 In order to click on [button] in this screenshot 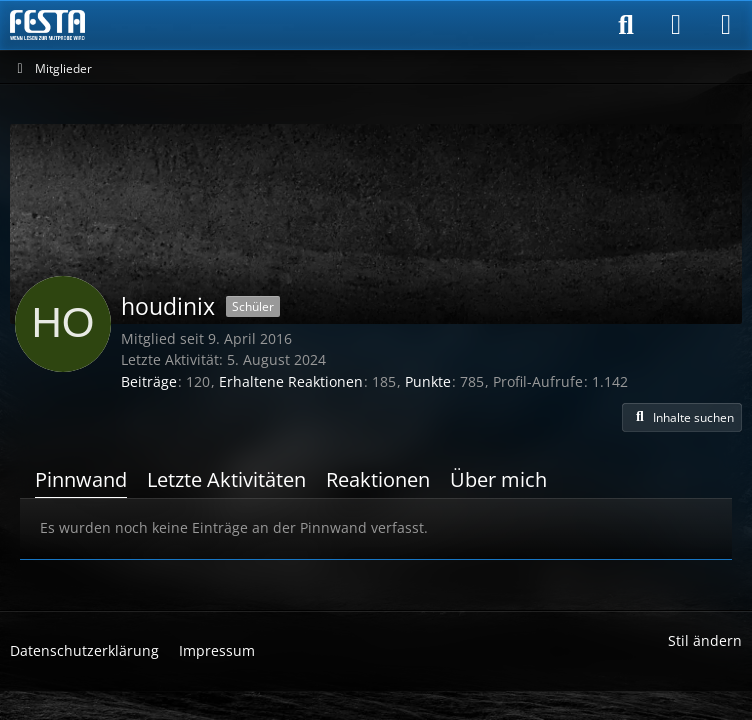, I will do `click(682, 418)`.